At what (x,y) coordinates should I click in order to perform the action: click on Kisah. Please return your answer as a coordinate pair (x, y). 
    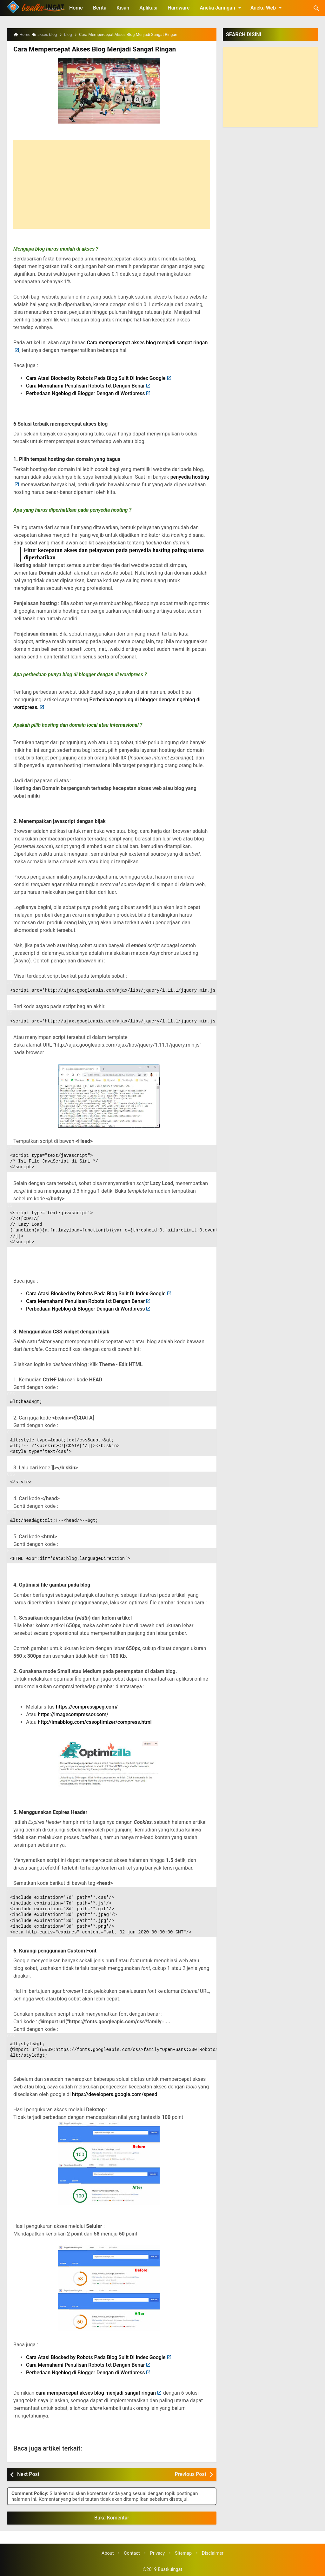
    Looking at the image, I should click on (122, 8).